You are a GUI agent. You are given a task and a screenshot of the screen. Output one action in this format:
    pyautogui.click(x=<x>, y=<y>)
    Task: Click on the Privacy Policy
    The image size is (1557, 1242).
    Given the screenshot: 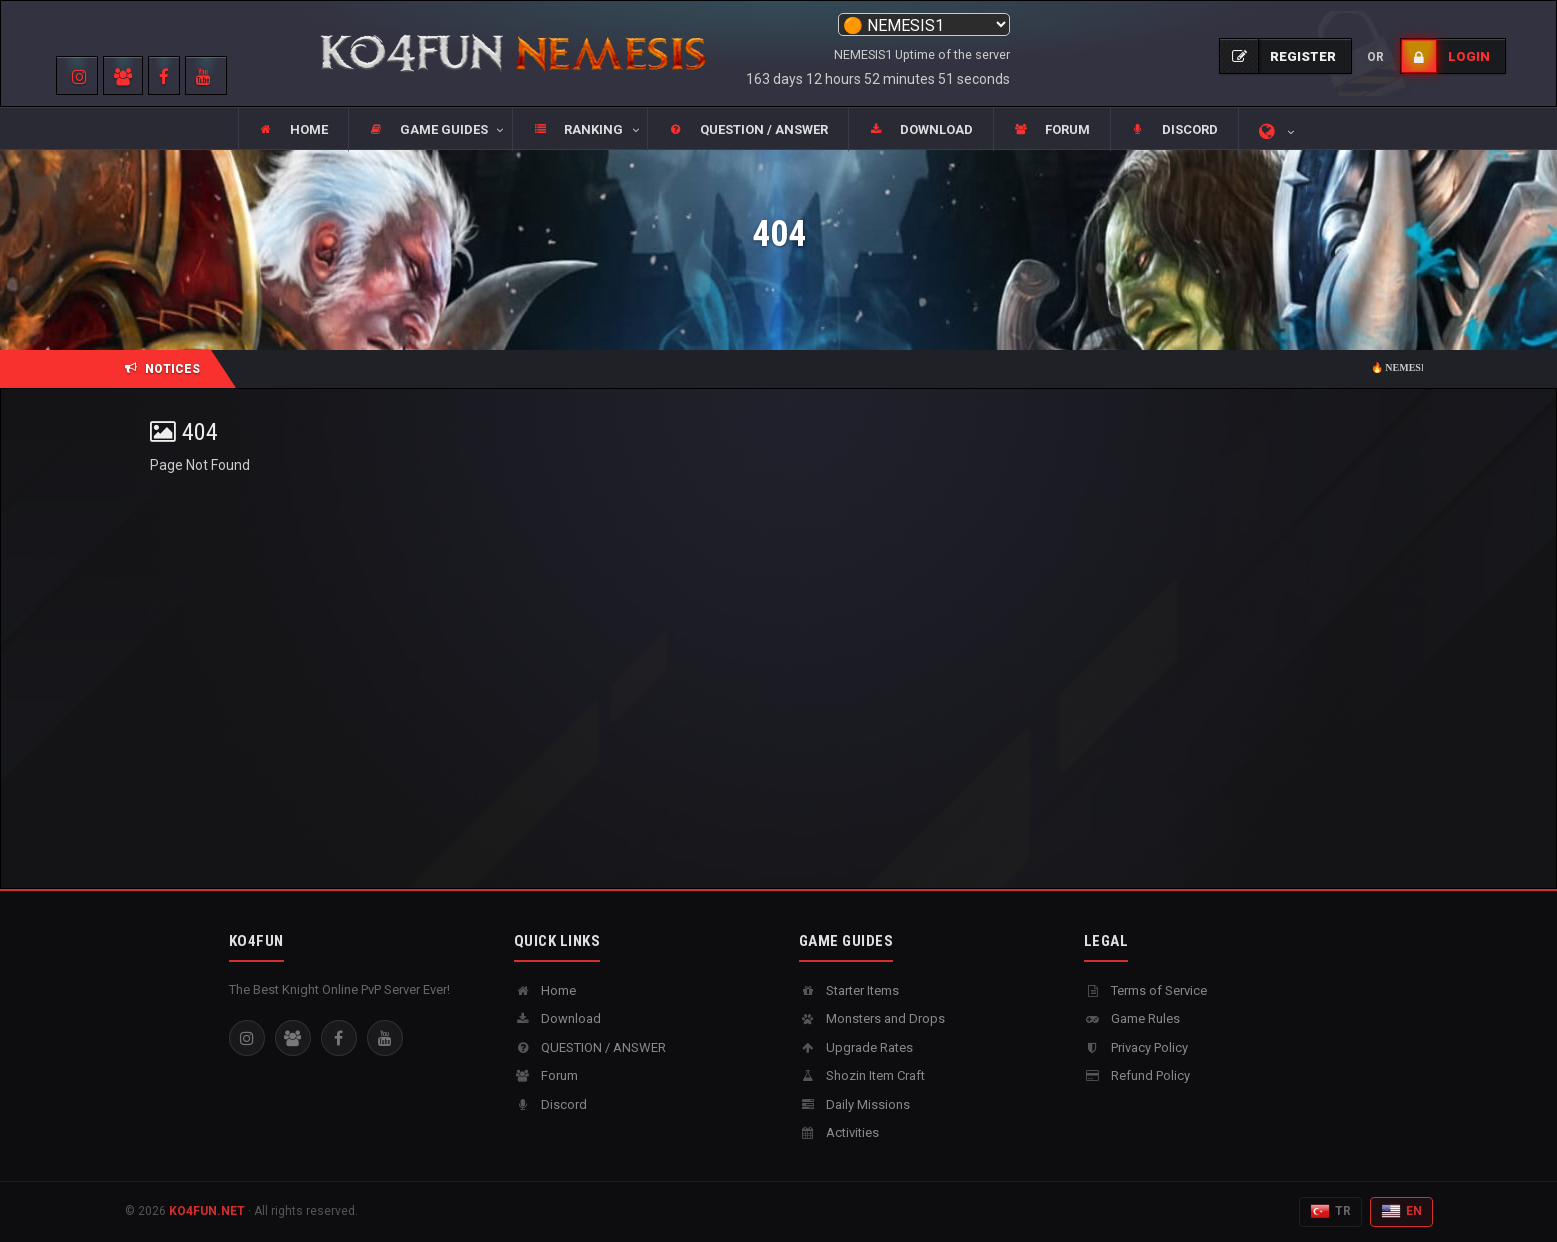 What is the action you would take?
    pyautogui.click(x=1136, y=1047)
    